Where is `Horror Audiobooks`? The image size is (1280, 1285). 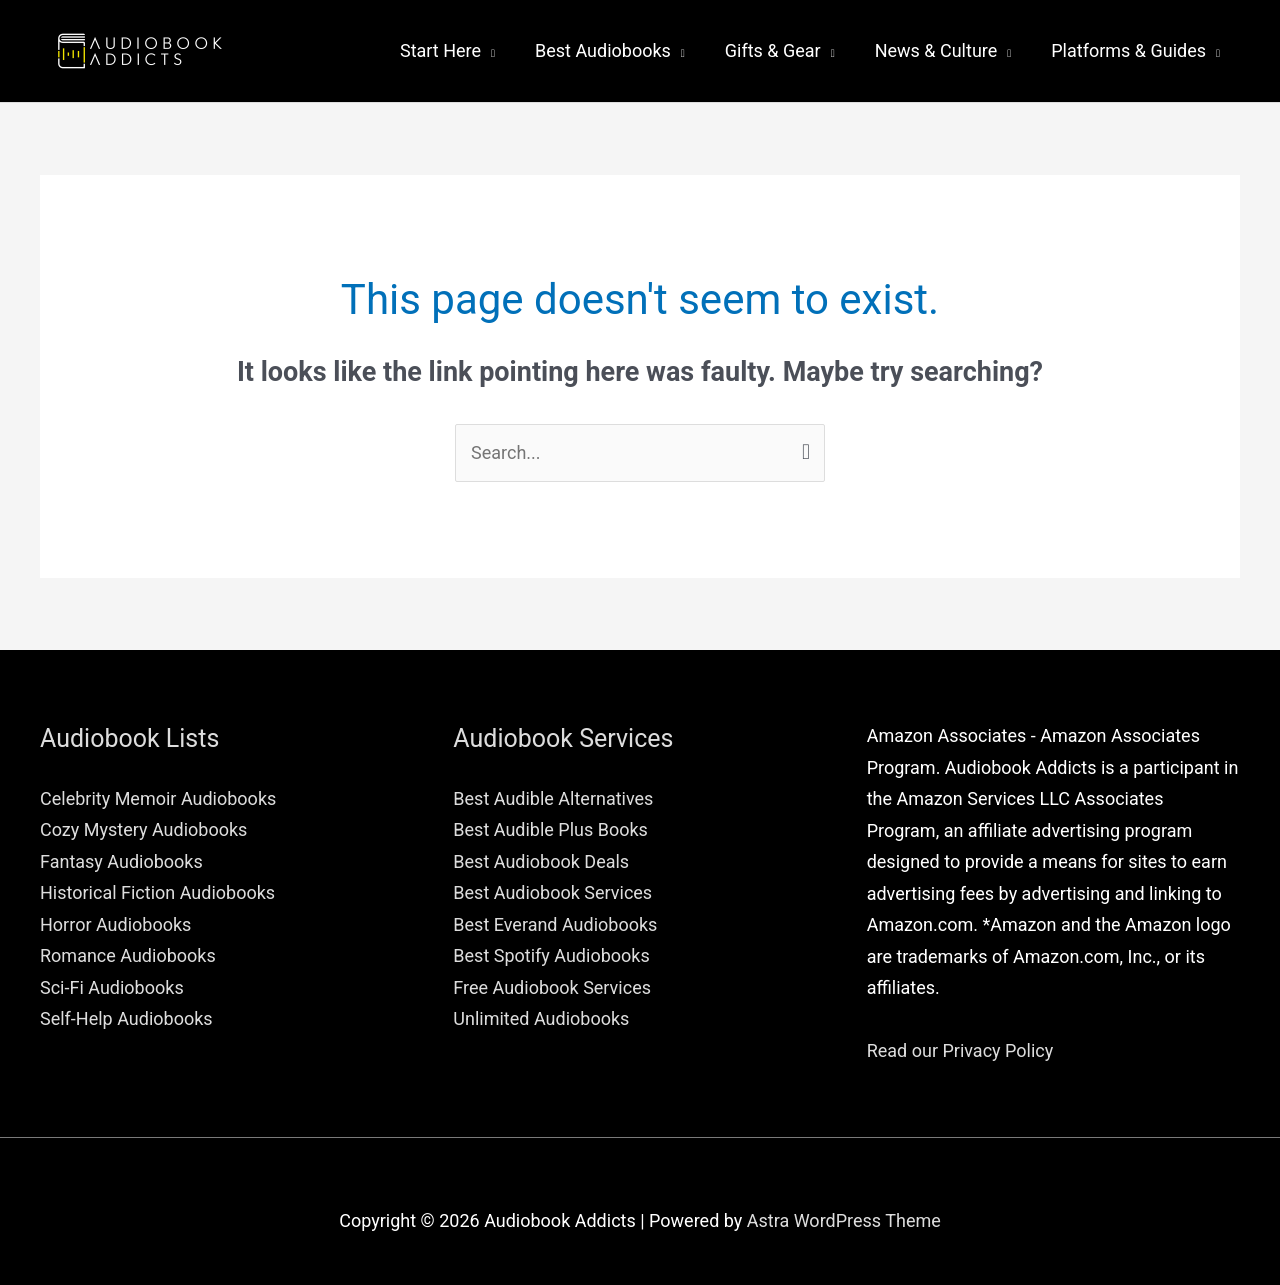 Horror Audiobooks is located at coordinates (115, 924).